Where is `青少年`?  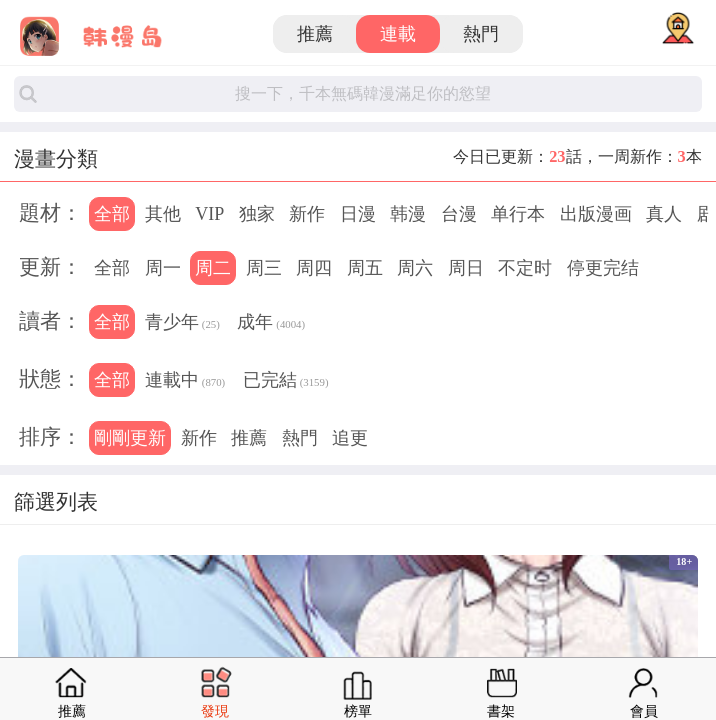 青少年 is located at coordinates (182, 324).